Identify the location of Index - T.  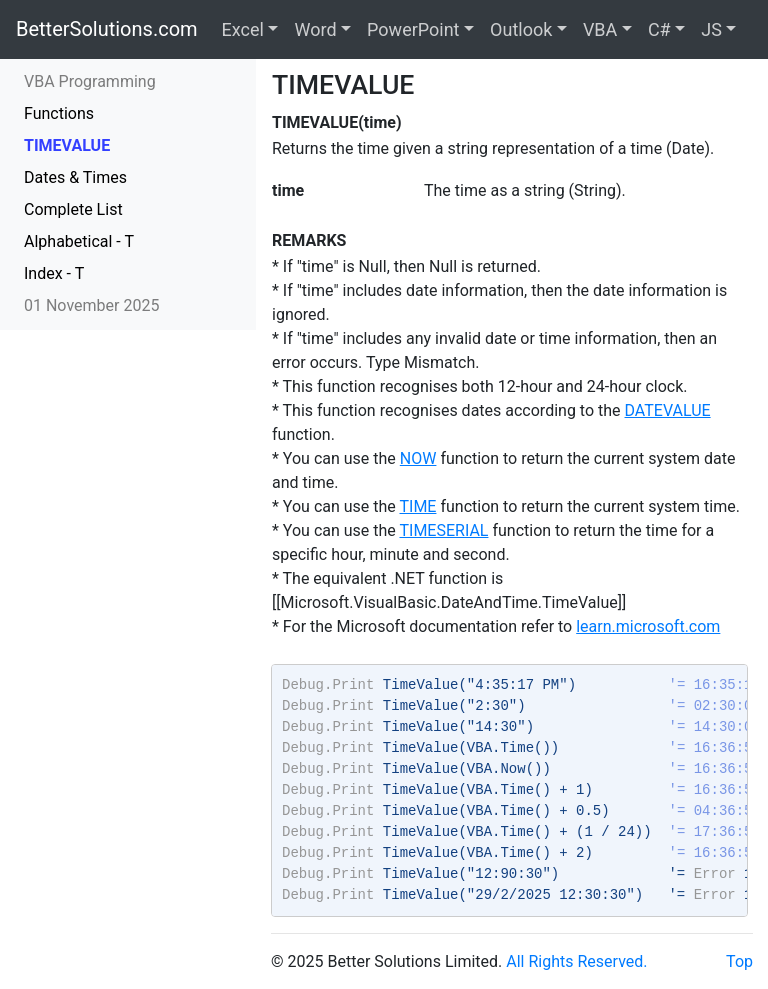
(54, 273).